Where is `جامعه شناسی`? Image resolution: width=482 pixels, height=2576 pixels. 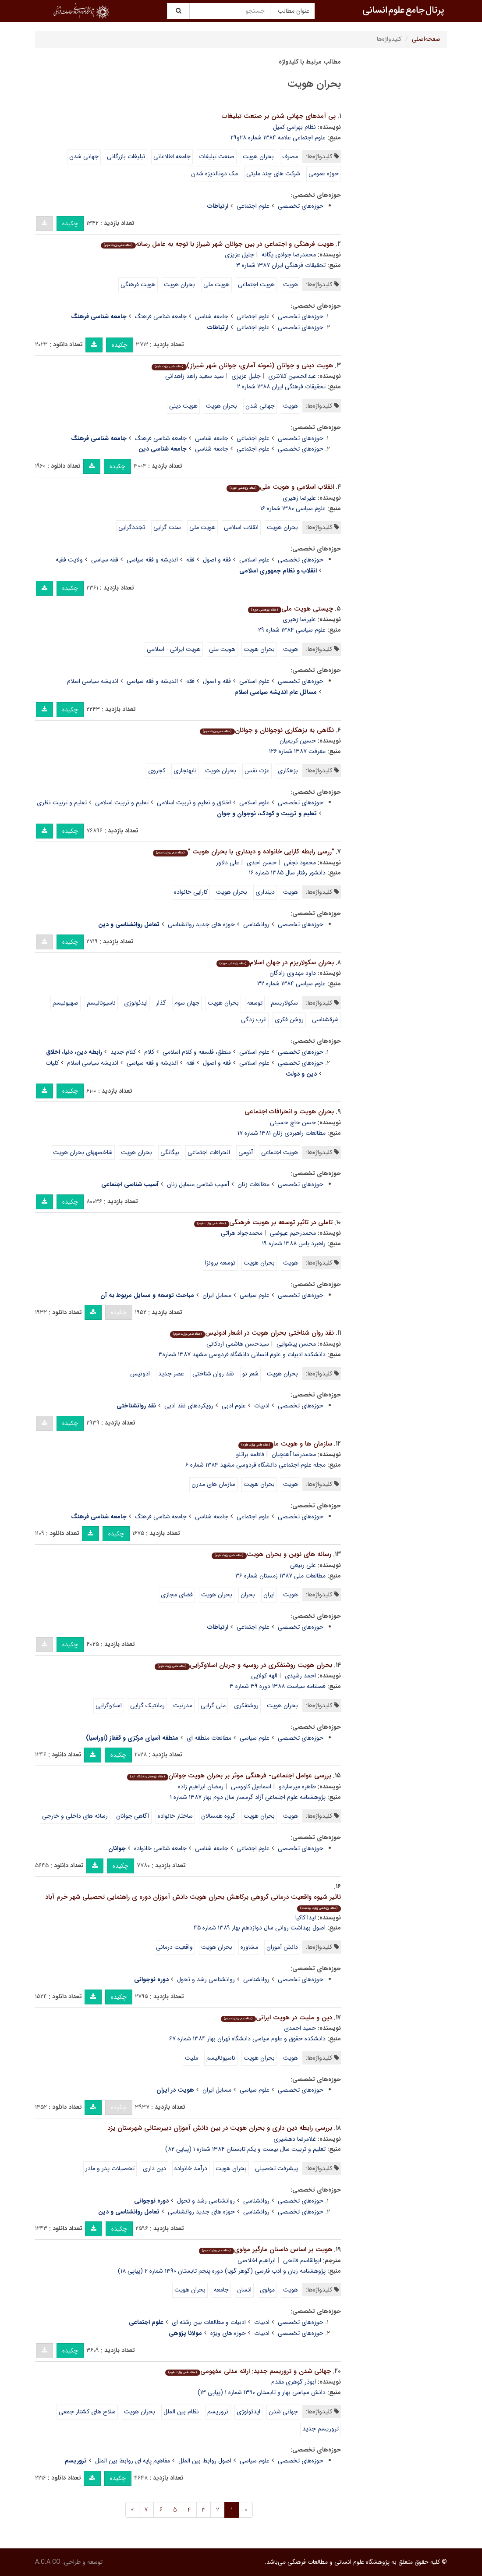 جامعه شناسی is located at coordinates (211, 316).